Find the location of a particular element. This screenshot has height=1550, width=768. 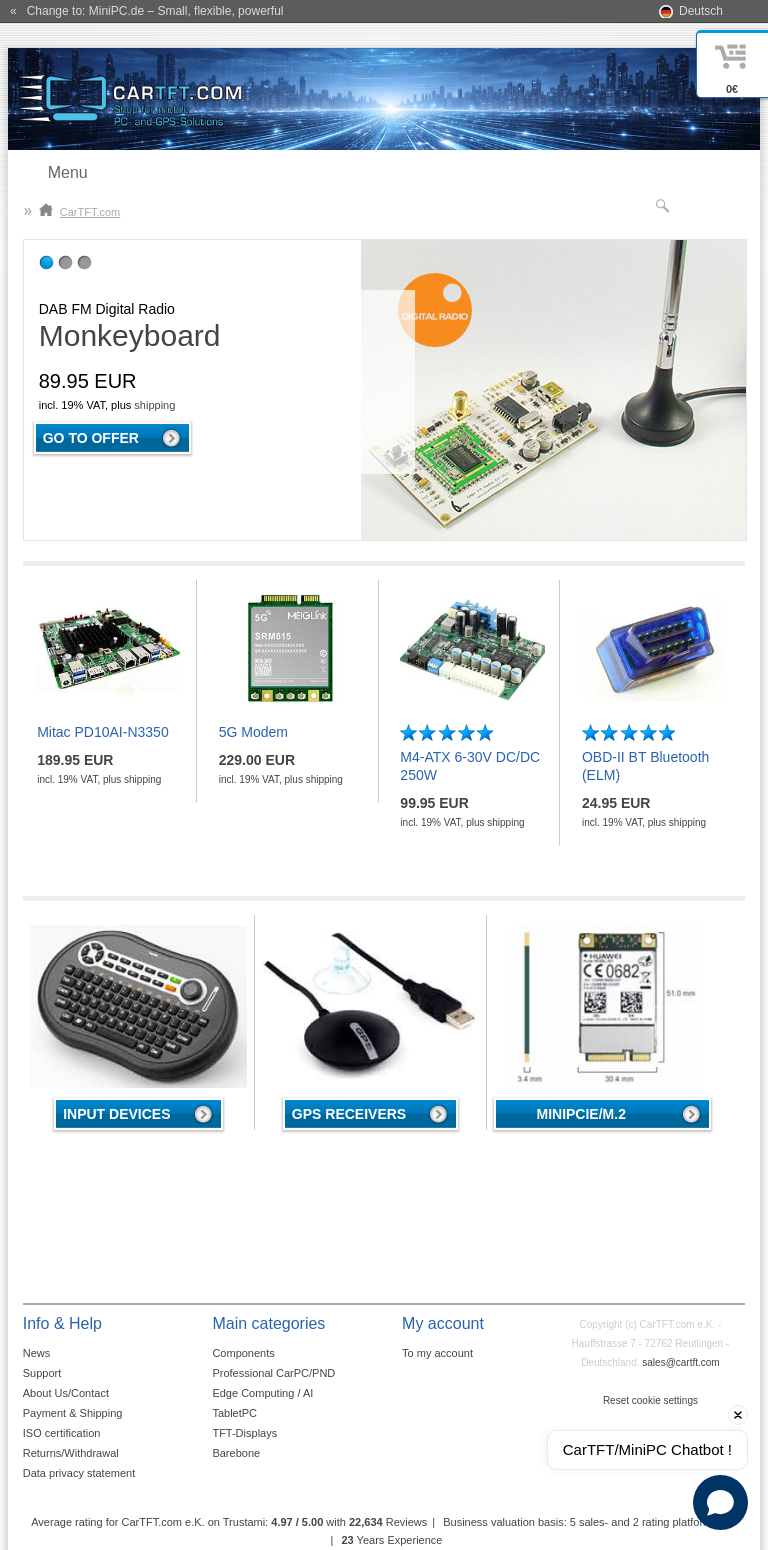

Support is located at coordinates (42, 1373).